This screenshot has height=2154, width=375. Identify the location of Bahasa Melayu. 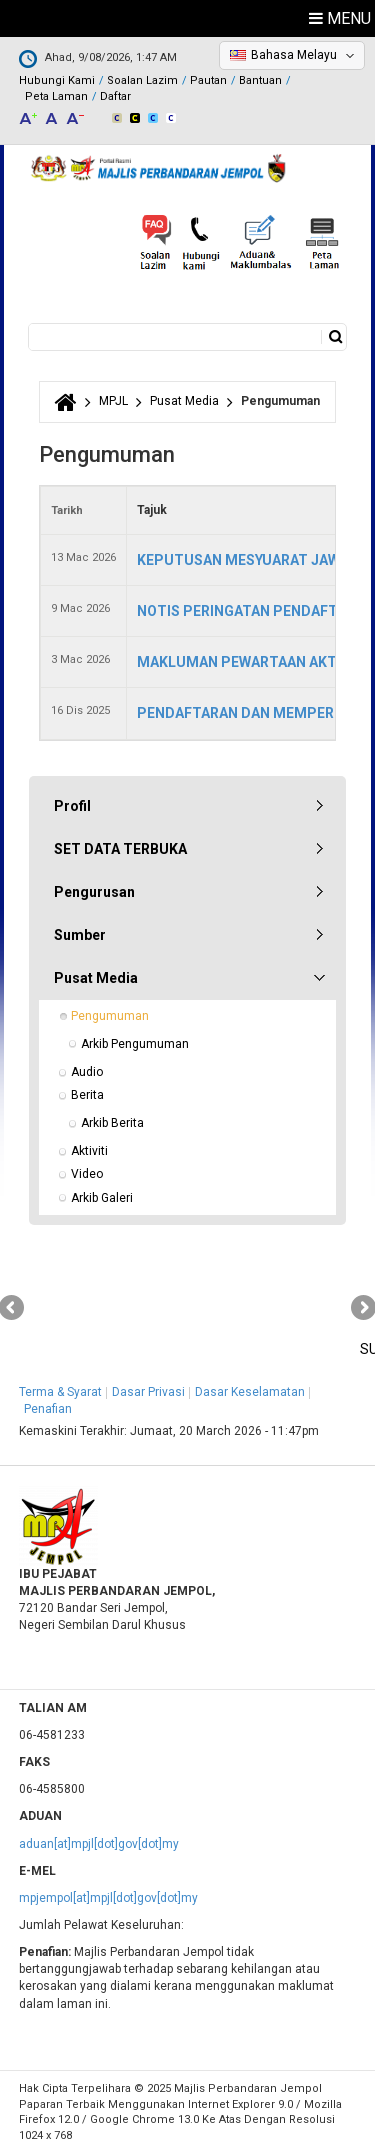
(294, 55).